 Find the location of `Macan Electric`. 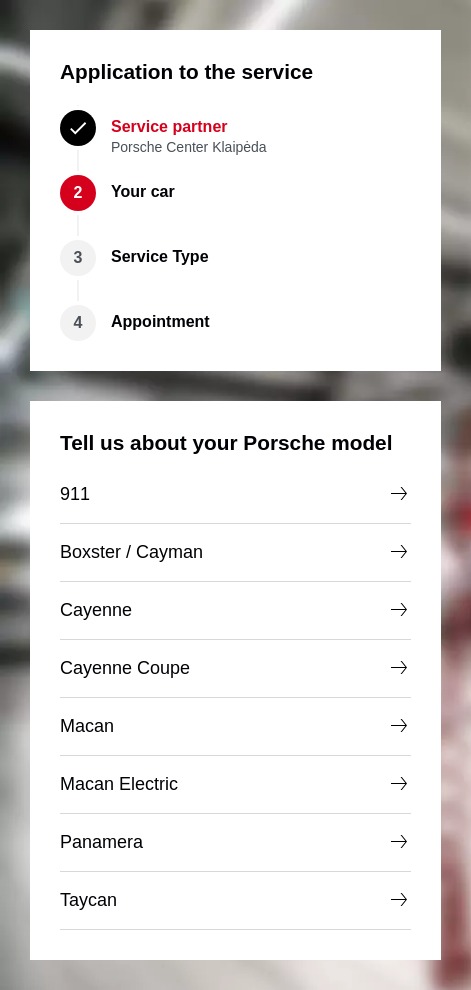

Macan Electric is located at coordinates (235, 784).